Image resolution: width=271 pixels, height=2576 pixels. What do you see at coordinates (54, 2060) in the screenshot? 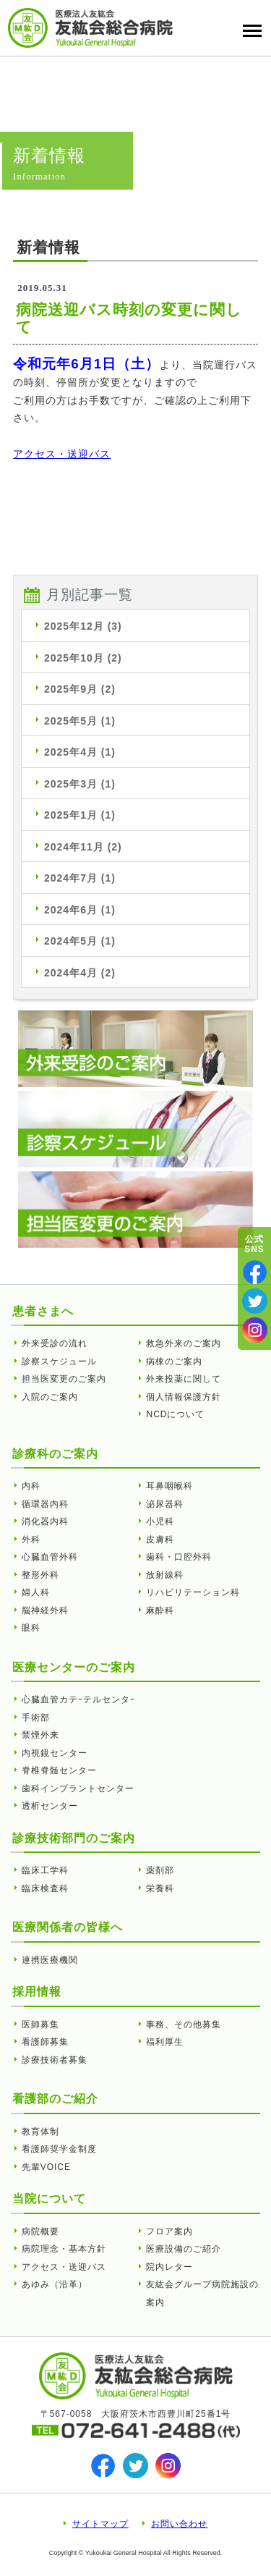
I see `診療技術者募集` at bounding box center [54, 2060].